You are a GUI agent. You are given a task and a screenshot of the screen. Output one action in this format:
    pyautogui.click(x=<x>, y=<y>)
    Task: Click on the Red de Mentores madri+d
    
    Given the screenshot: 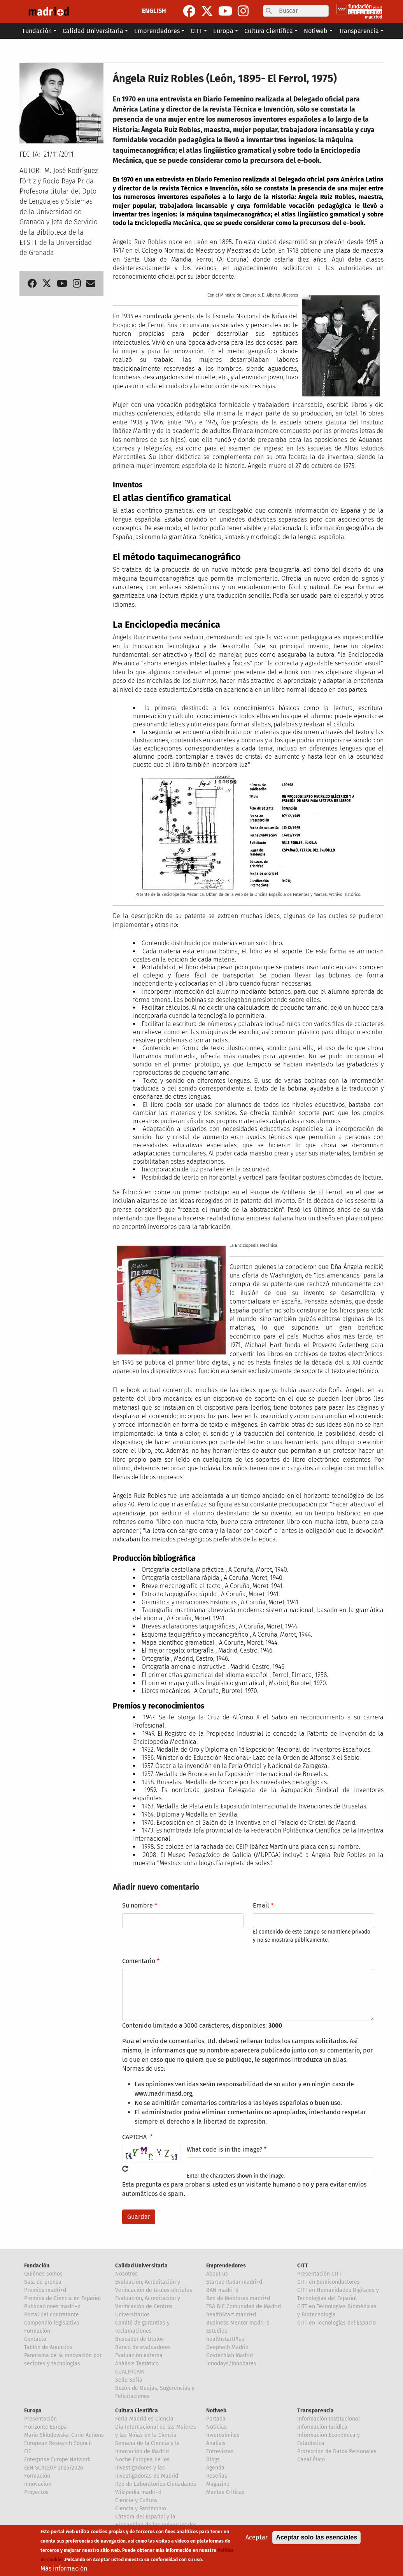 What is the action you would take?
    pyautogui.click(x=238, y=2298)
    